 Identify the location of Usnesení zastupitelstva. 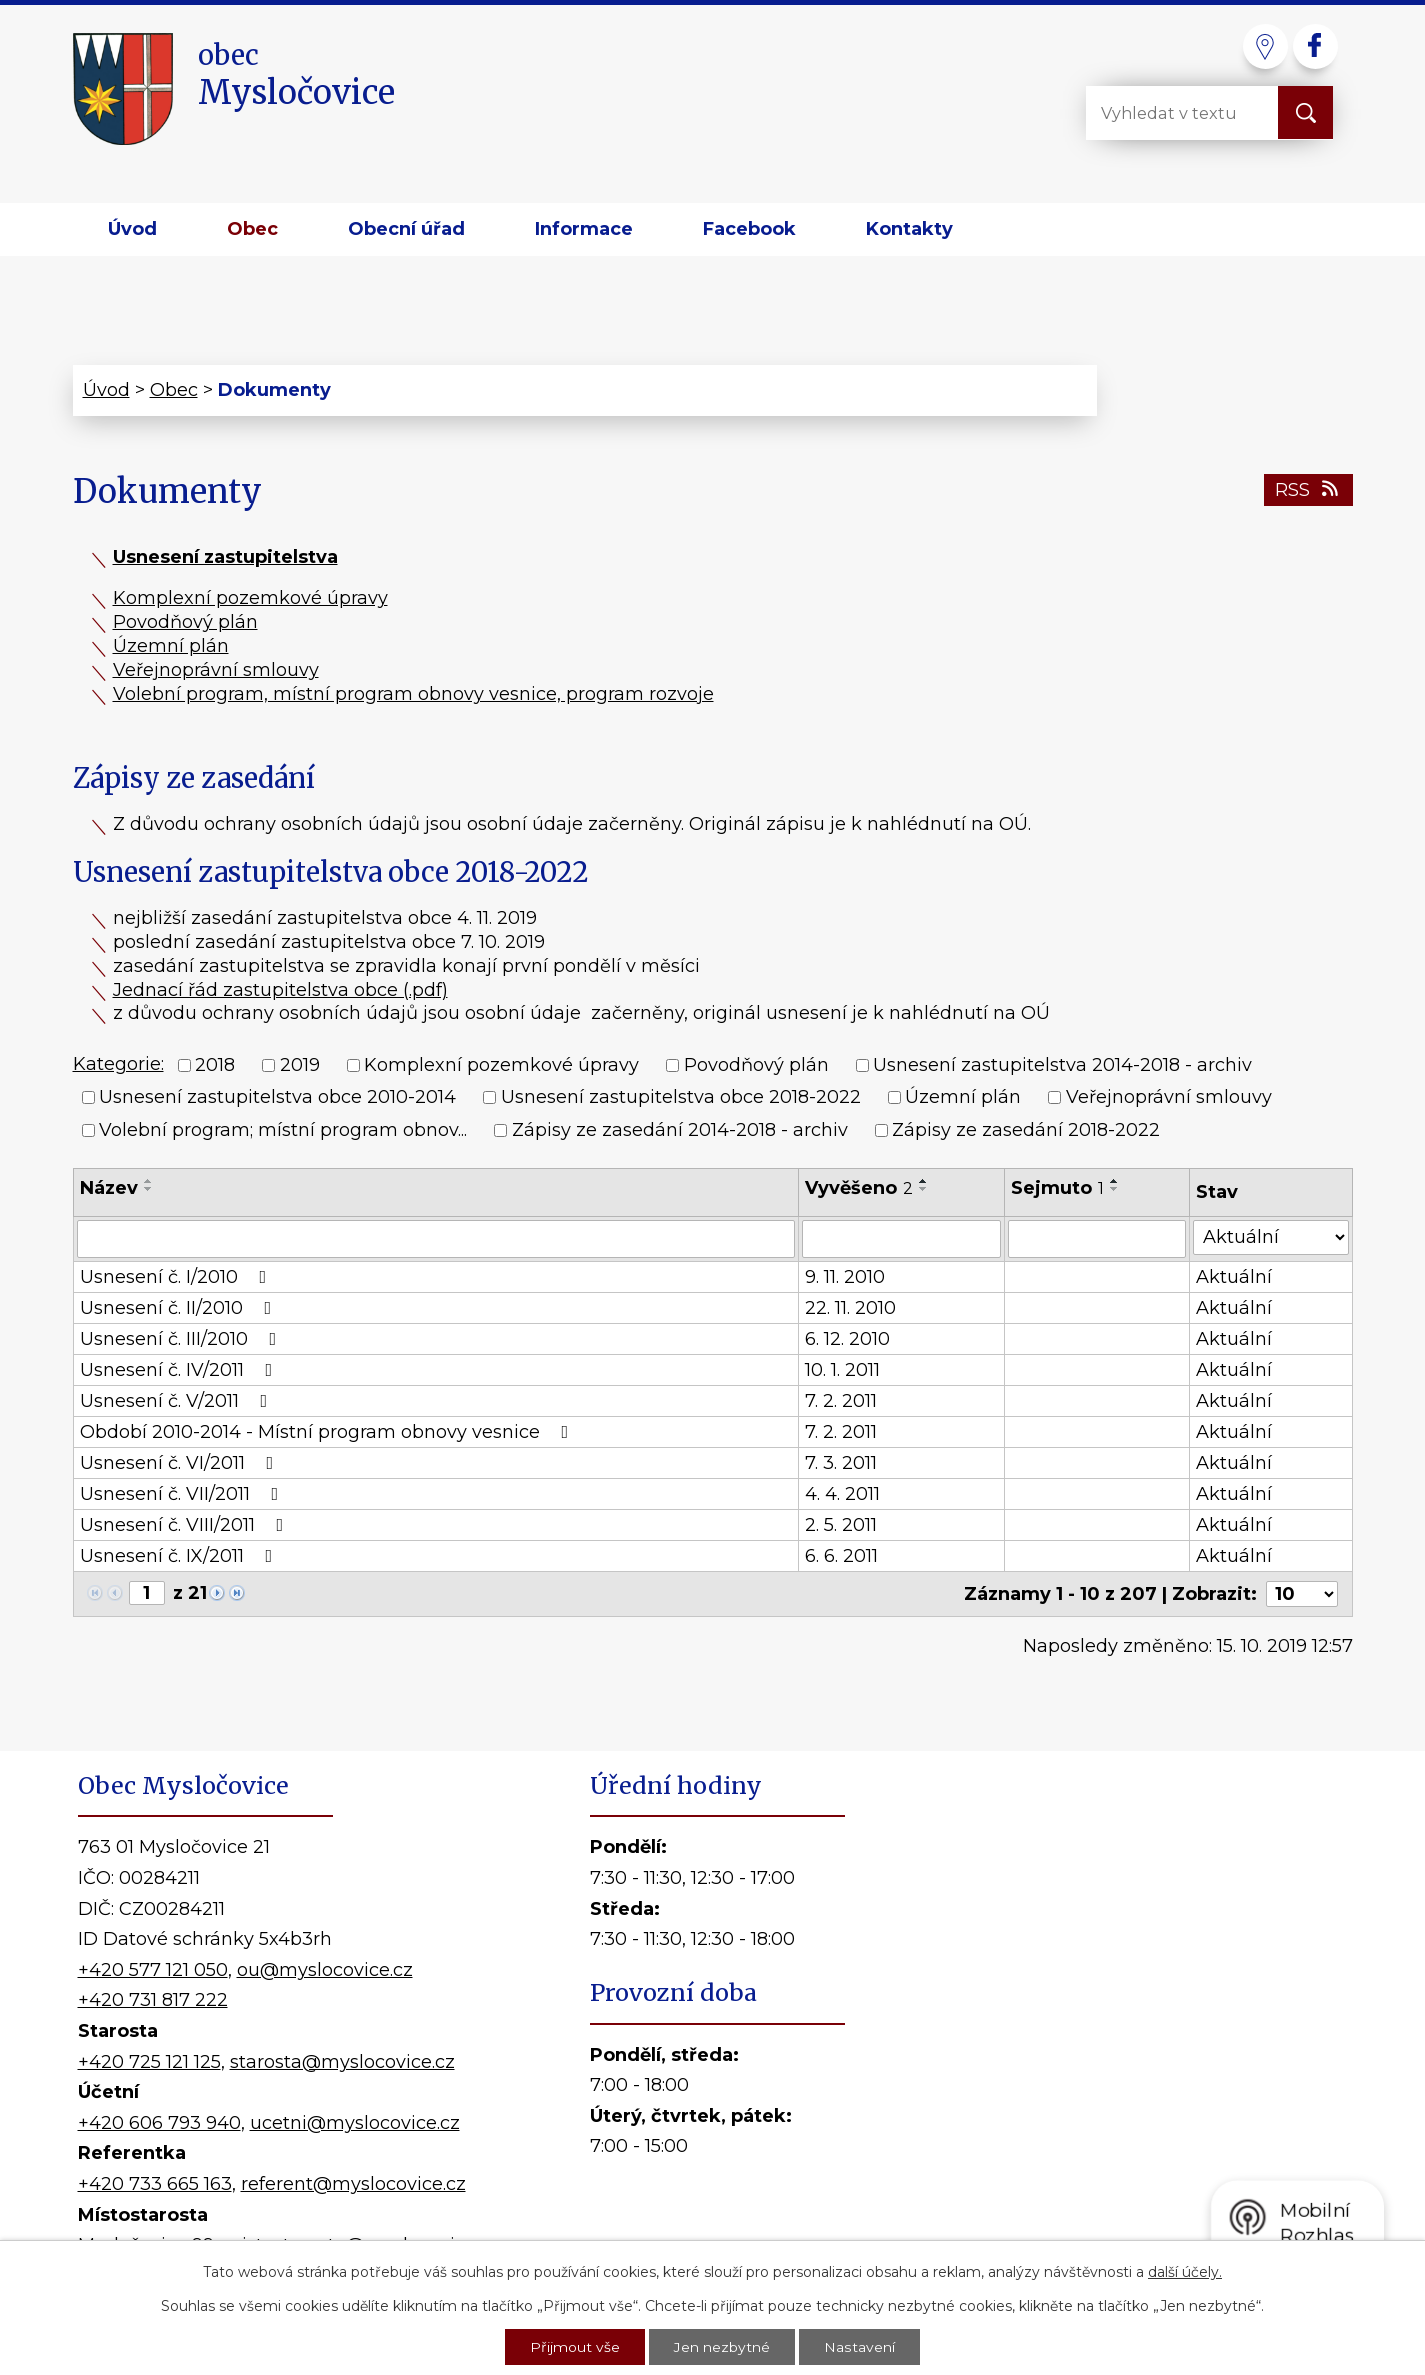
(225, 557).